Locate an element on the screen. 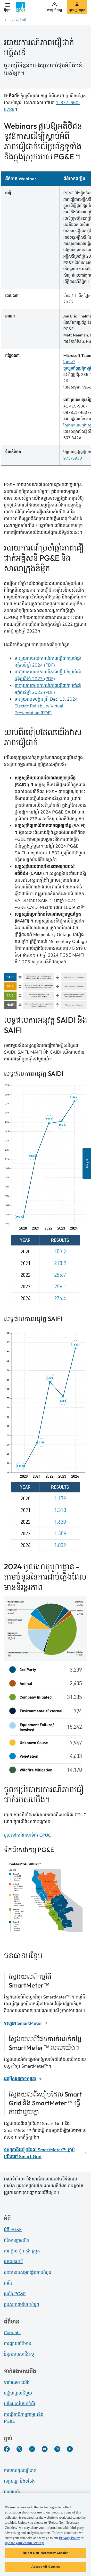 The height and width of the screenshot is (2576, 91). Currents is located at coordinates (12, 2333).